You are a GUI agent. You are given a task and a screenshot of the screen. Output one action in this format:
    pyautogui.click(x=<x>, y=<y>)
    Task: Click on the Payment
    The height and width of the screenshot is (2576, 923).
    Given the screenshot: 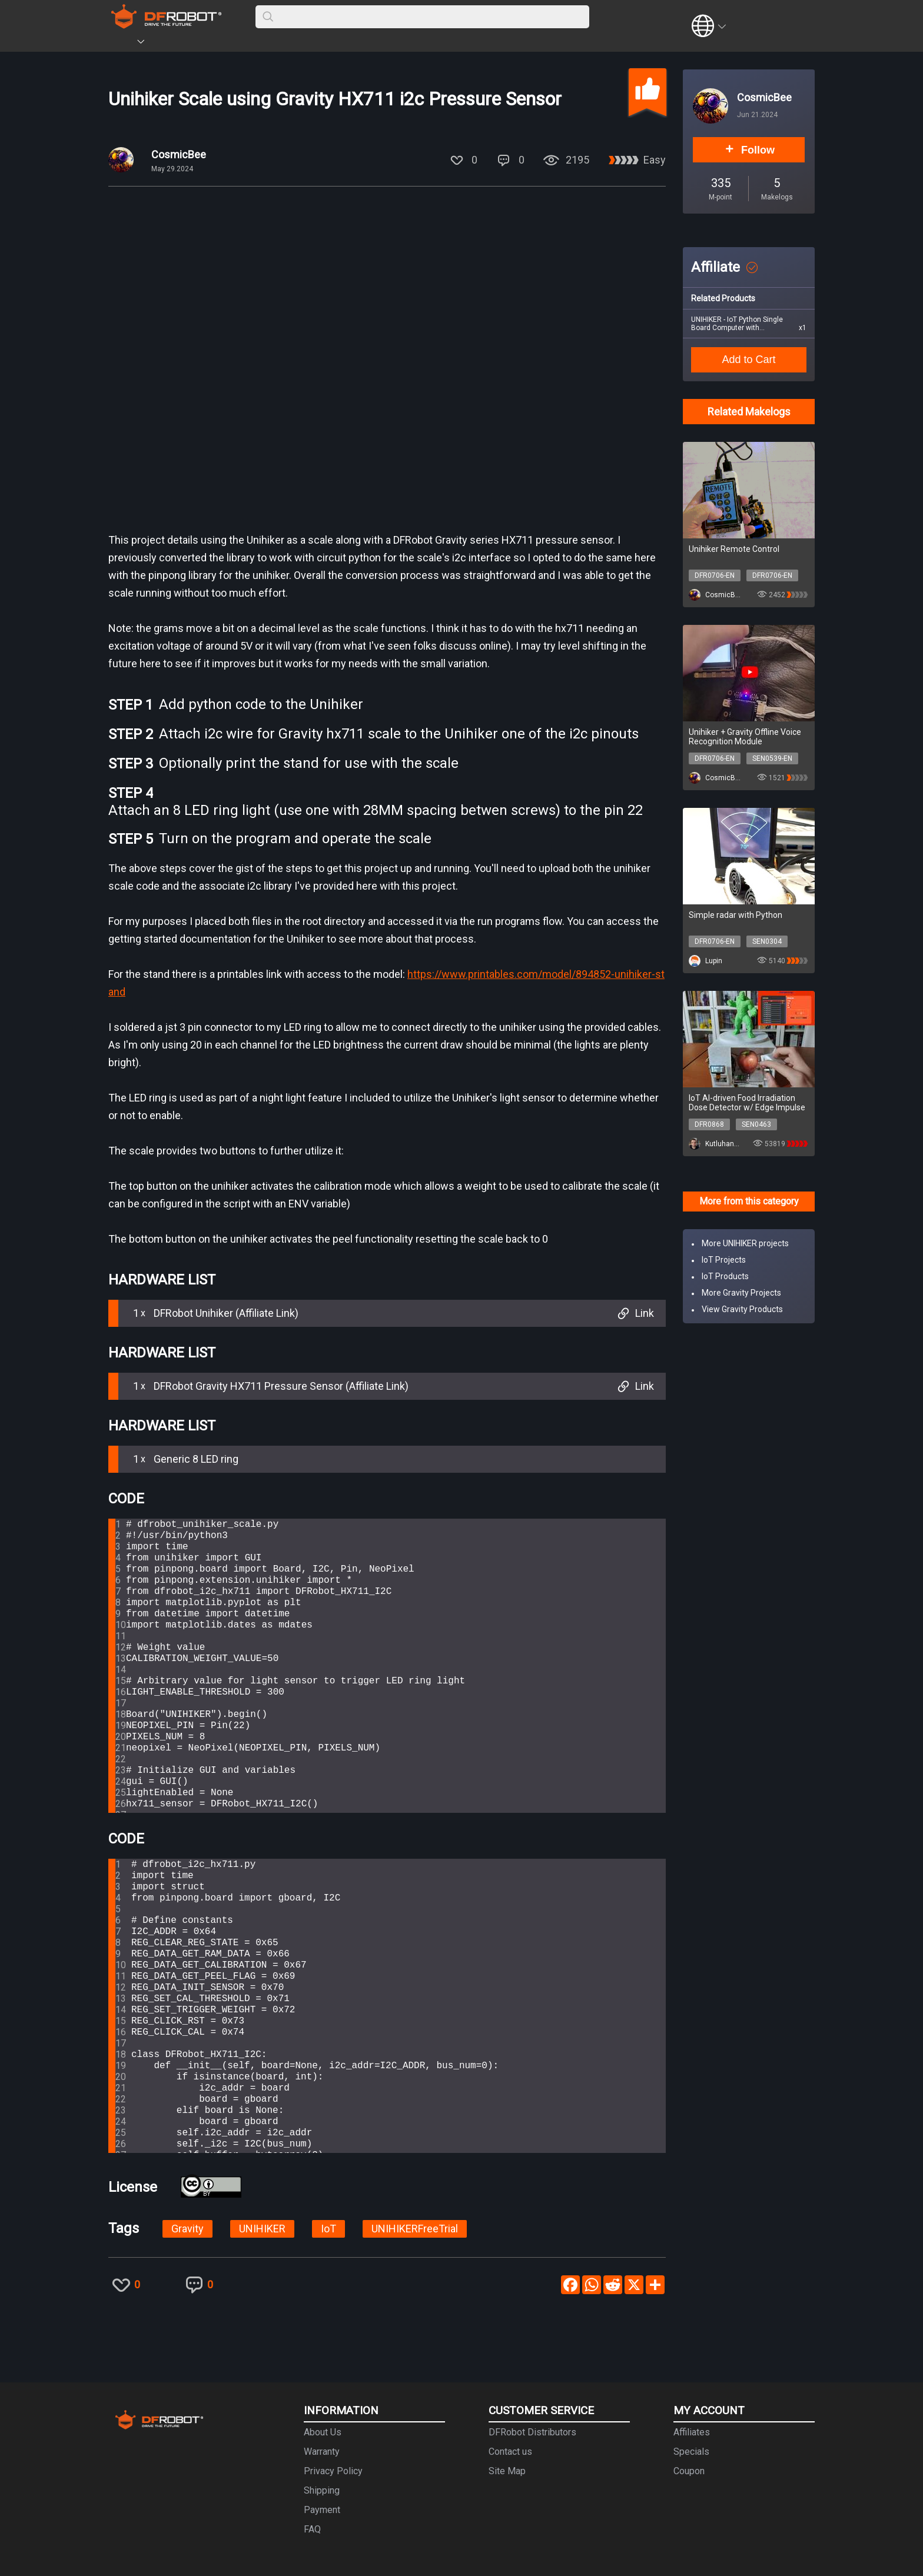 What is the action you would take?
    pyautogui.click(x=322, y=2509)
    